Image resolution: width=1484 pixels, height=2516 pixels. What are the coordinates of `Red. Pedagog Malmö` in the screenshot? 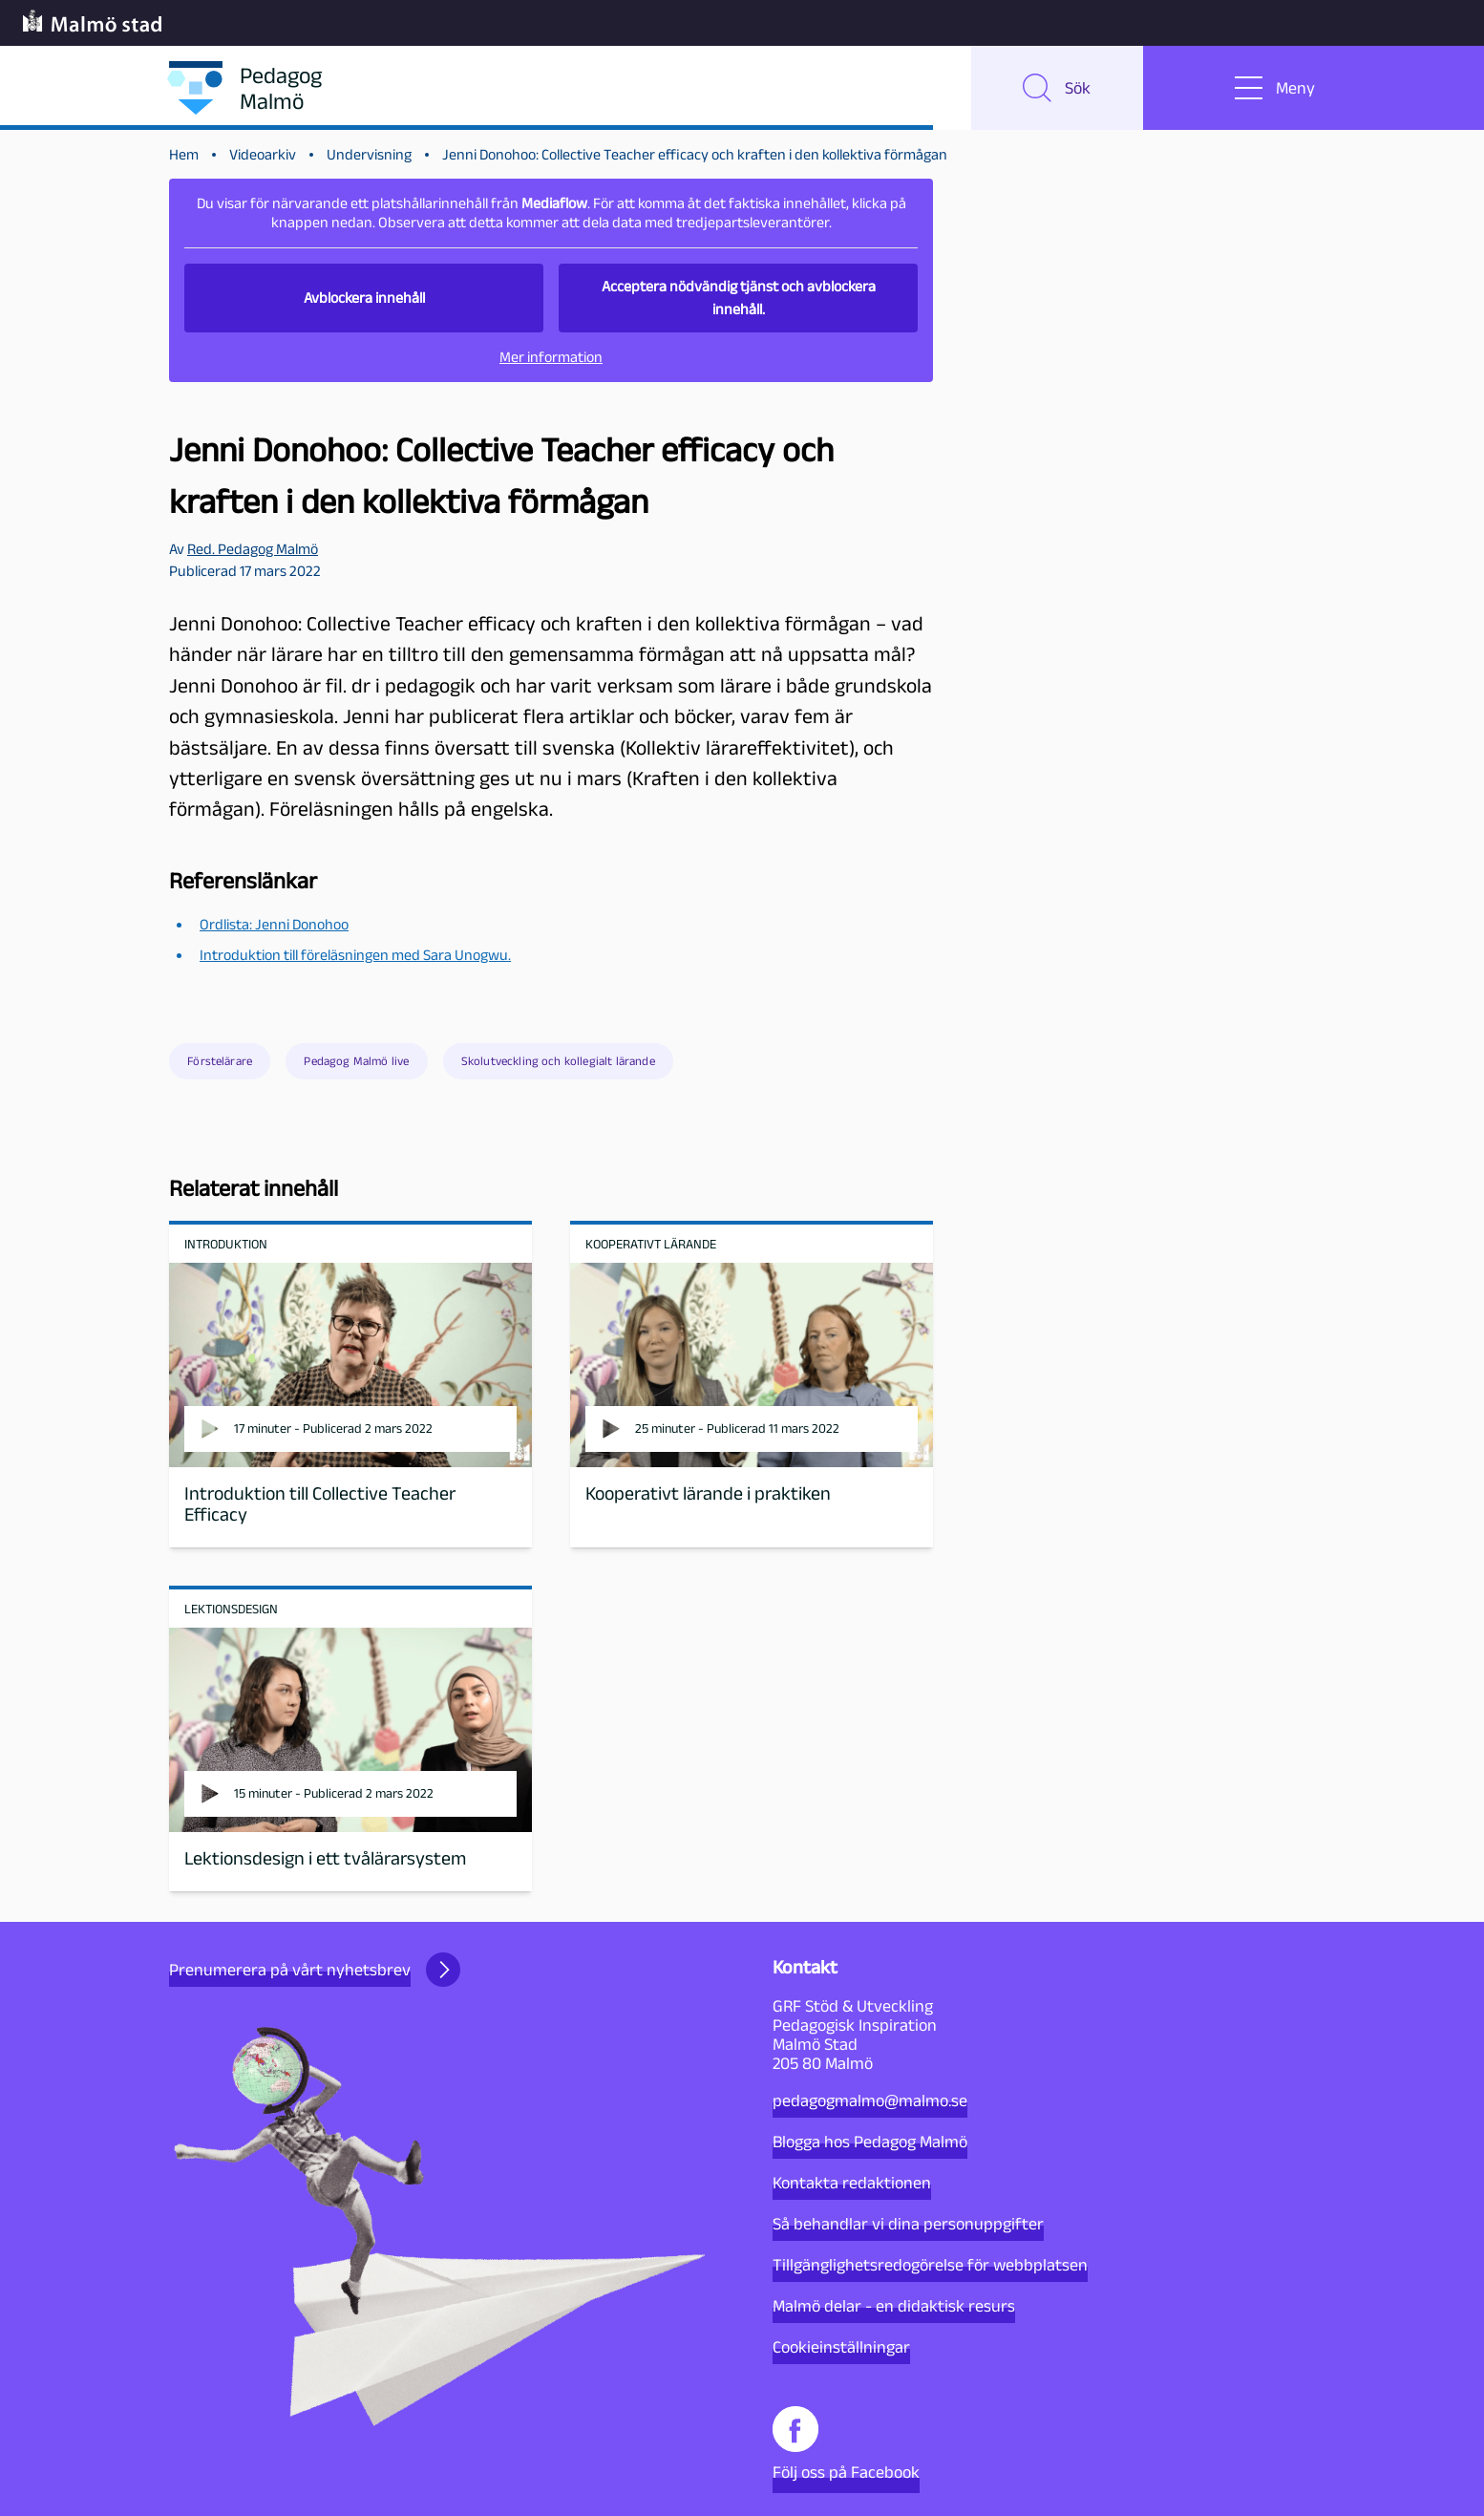 It's located at (252, 549).